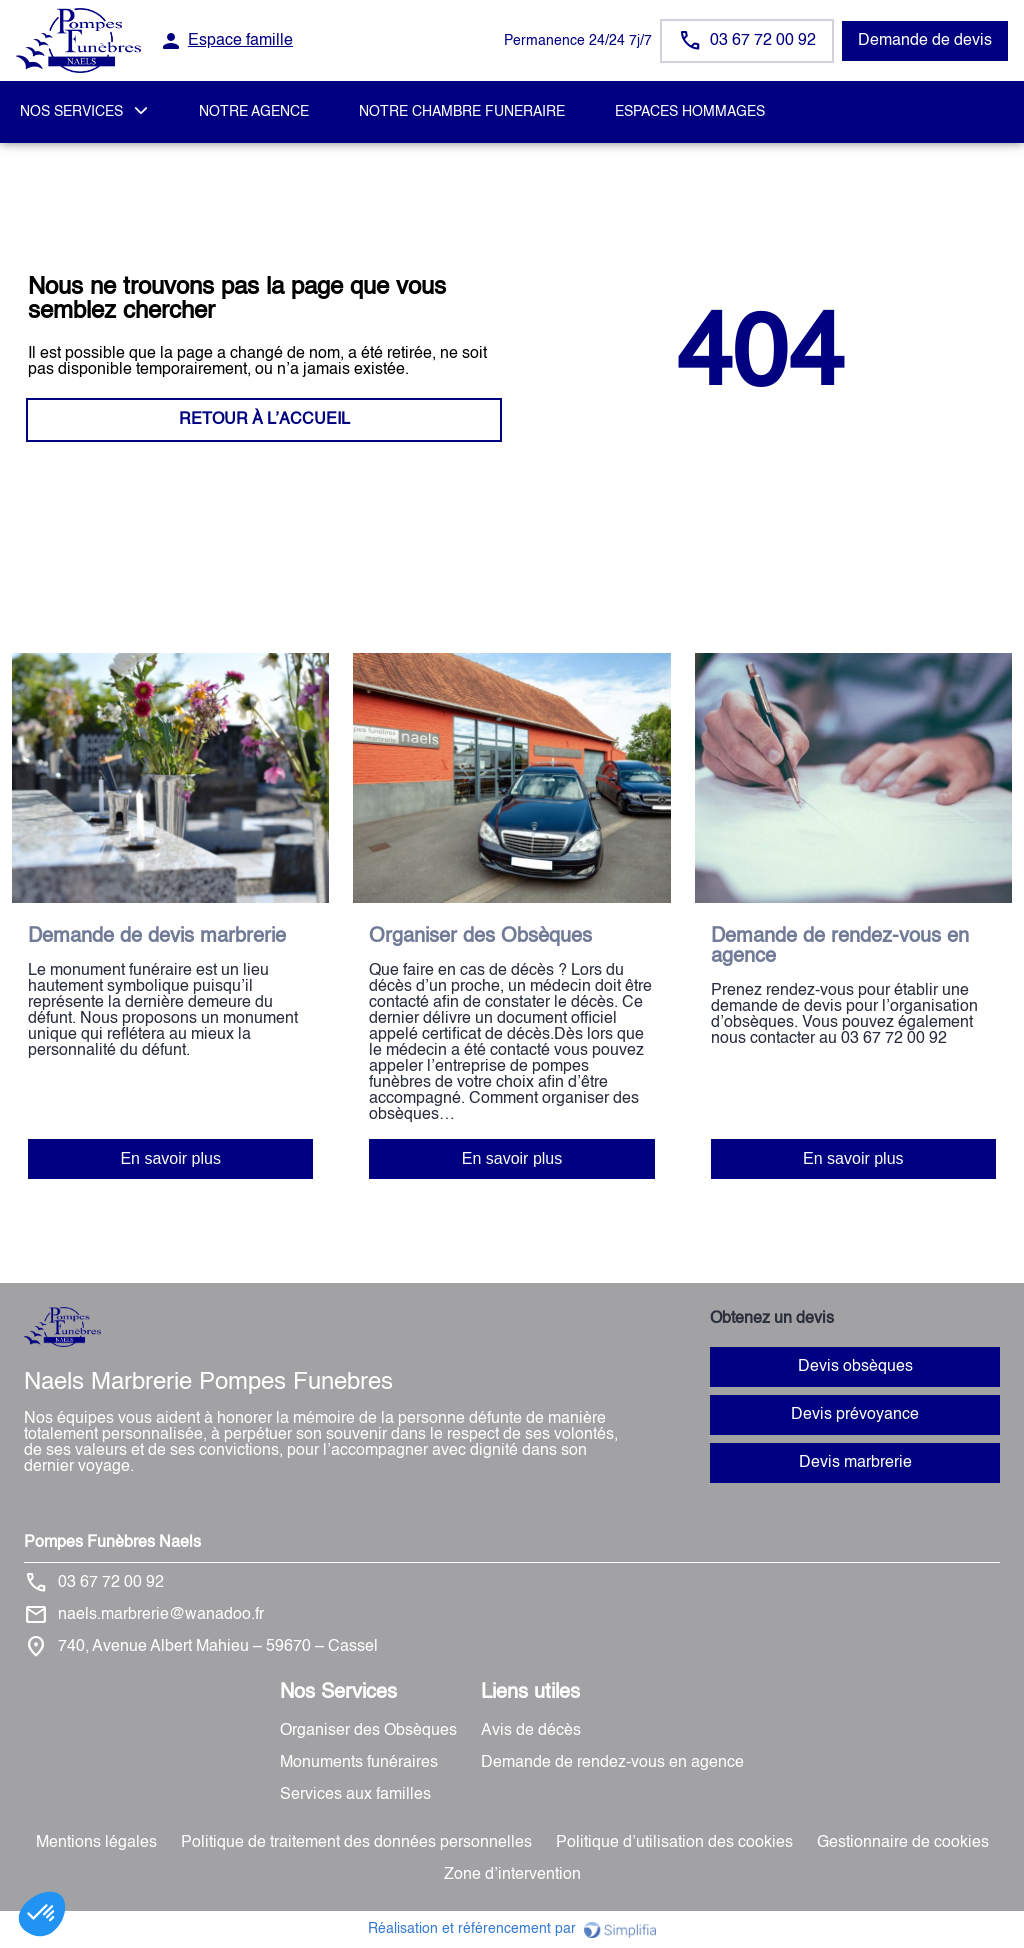 This screenshot has width=1024, height=1948. I want to click on En savoir plus, so click(170, 1158).